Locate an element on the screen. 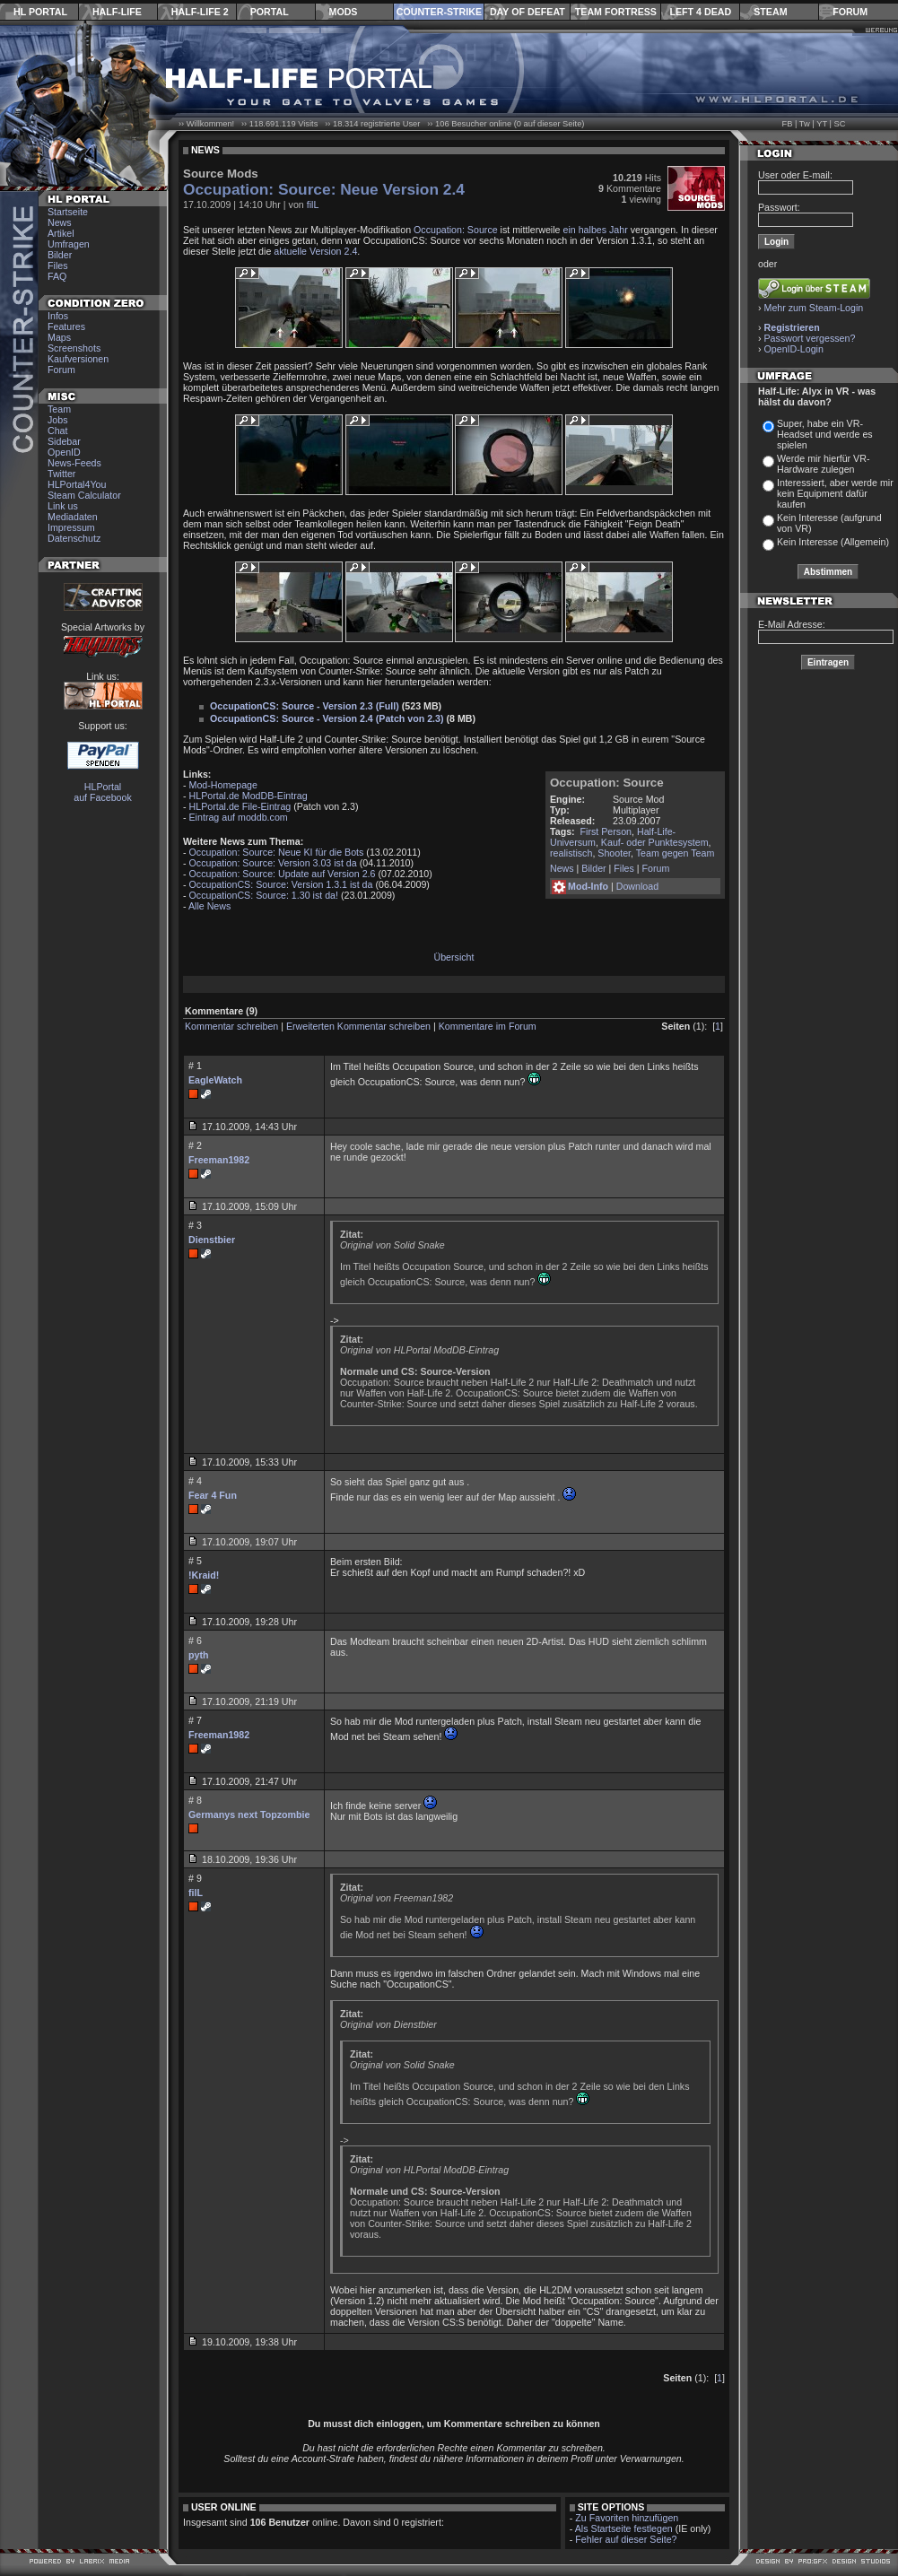 The width and height of the screenshot is (898, 2576). News is located at coordinates (60, 222).